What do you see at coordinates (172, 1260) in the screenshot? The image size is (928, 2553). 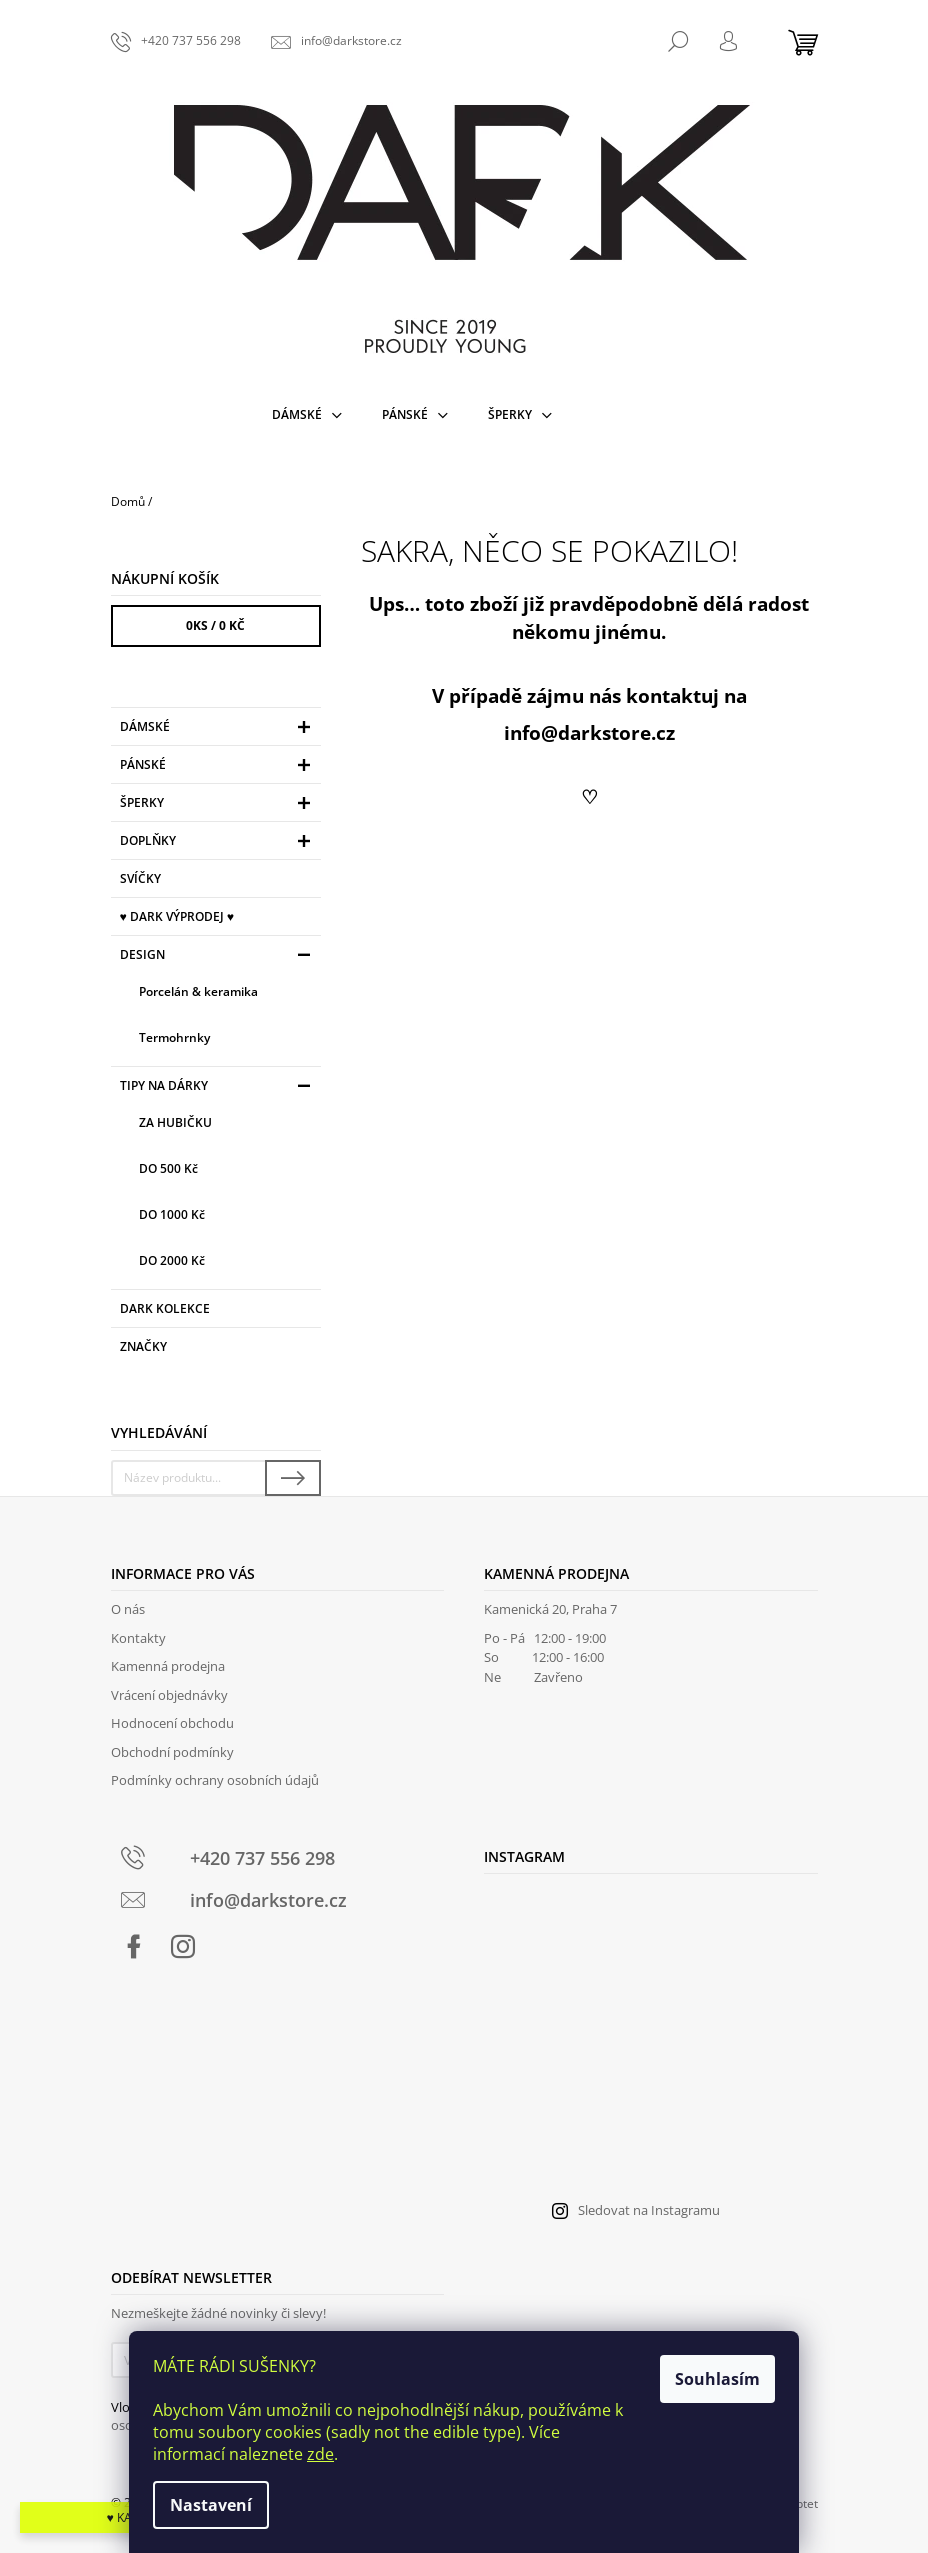 I see `DO 2000 Kč` at bounding box center [172, 1260].